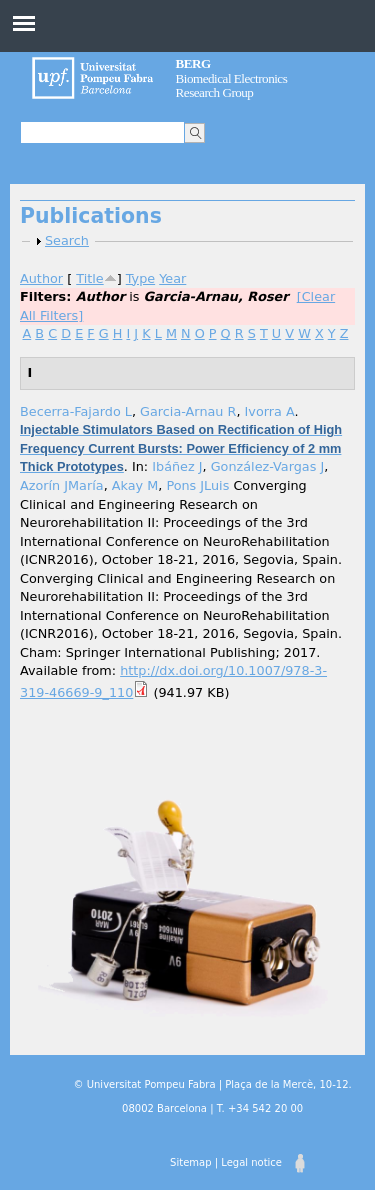 Image resolution: width=375 pixels, height=1190 pixels. What do you see at coordinates (190, 1162) in the screenshot?
I see `Sitemap` at bounding box center [190, 1162].